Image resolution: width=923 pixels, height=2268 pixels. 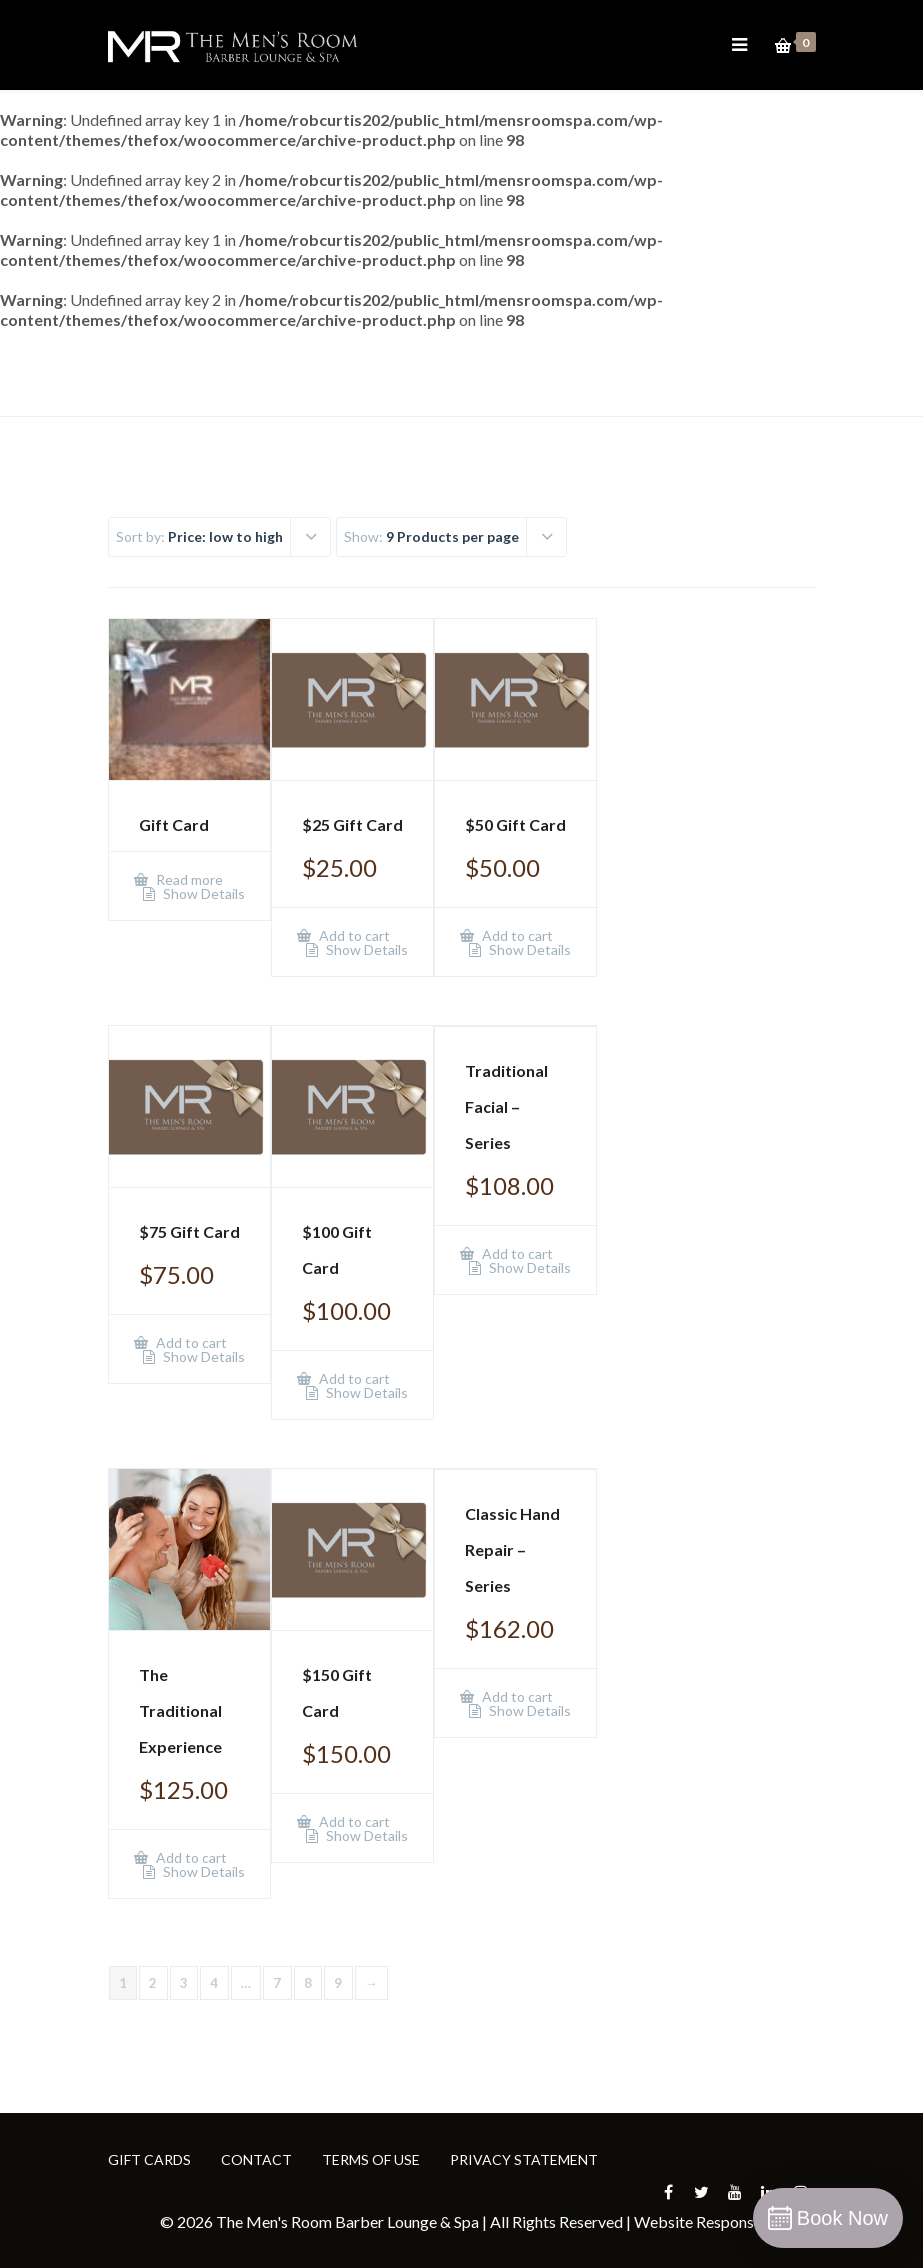 What do you see at coordinates (516, 935) in the screenshot?
I see `Add to cart [Add to cart: “$50 Gift Card”]` at bounding box center [516, 935].